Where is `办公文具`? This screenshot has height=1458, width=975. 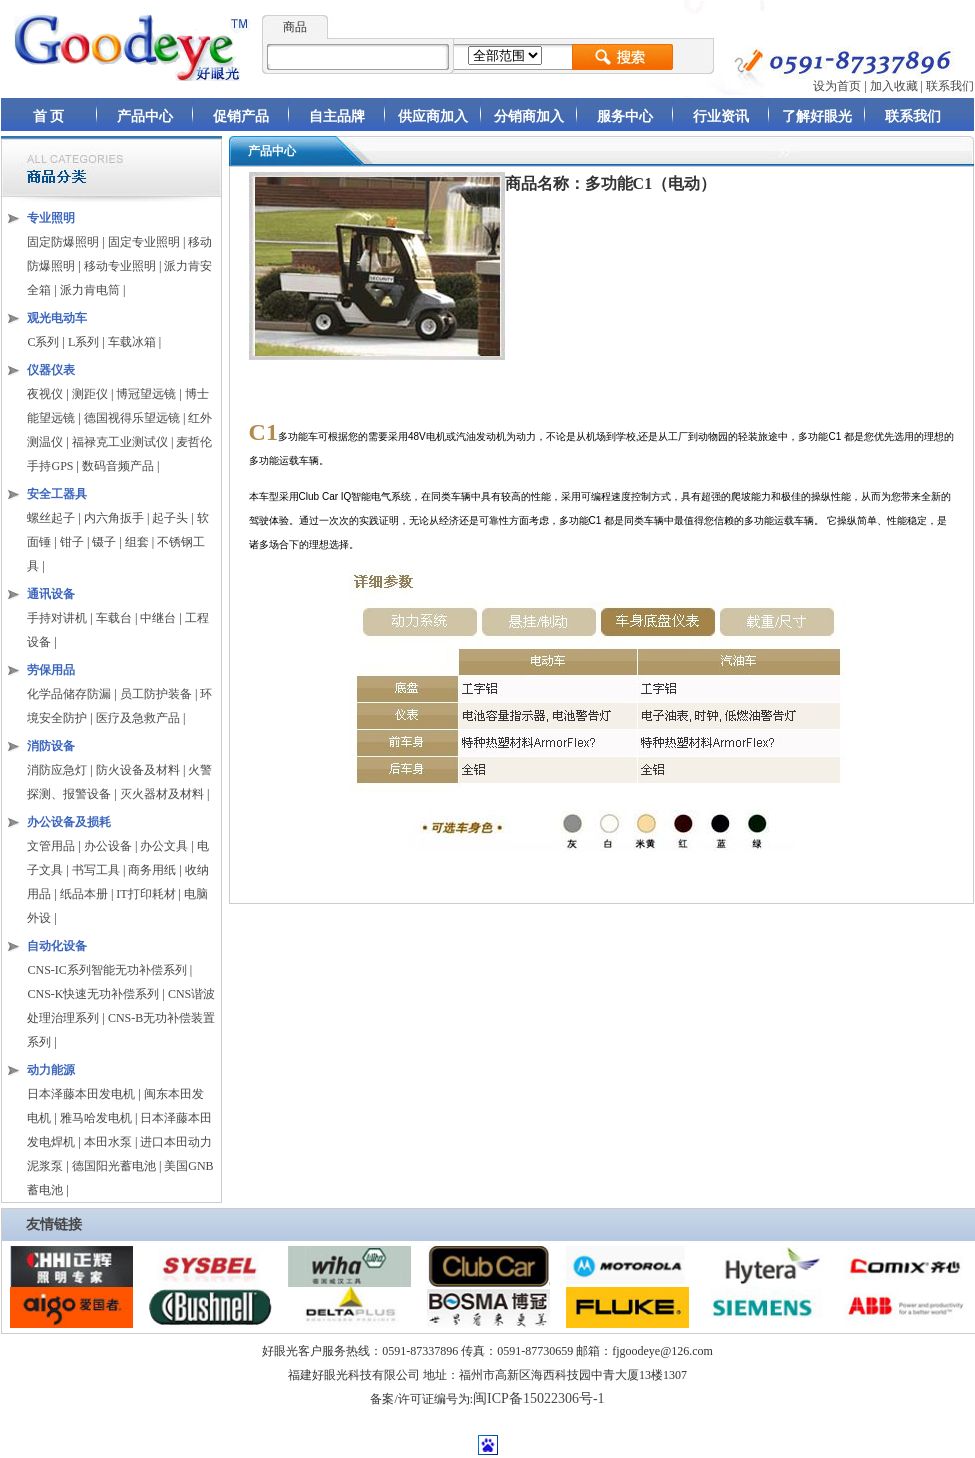 办公文具 is located at coordinates (164, 846).